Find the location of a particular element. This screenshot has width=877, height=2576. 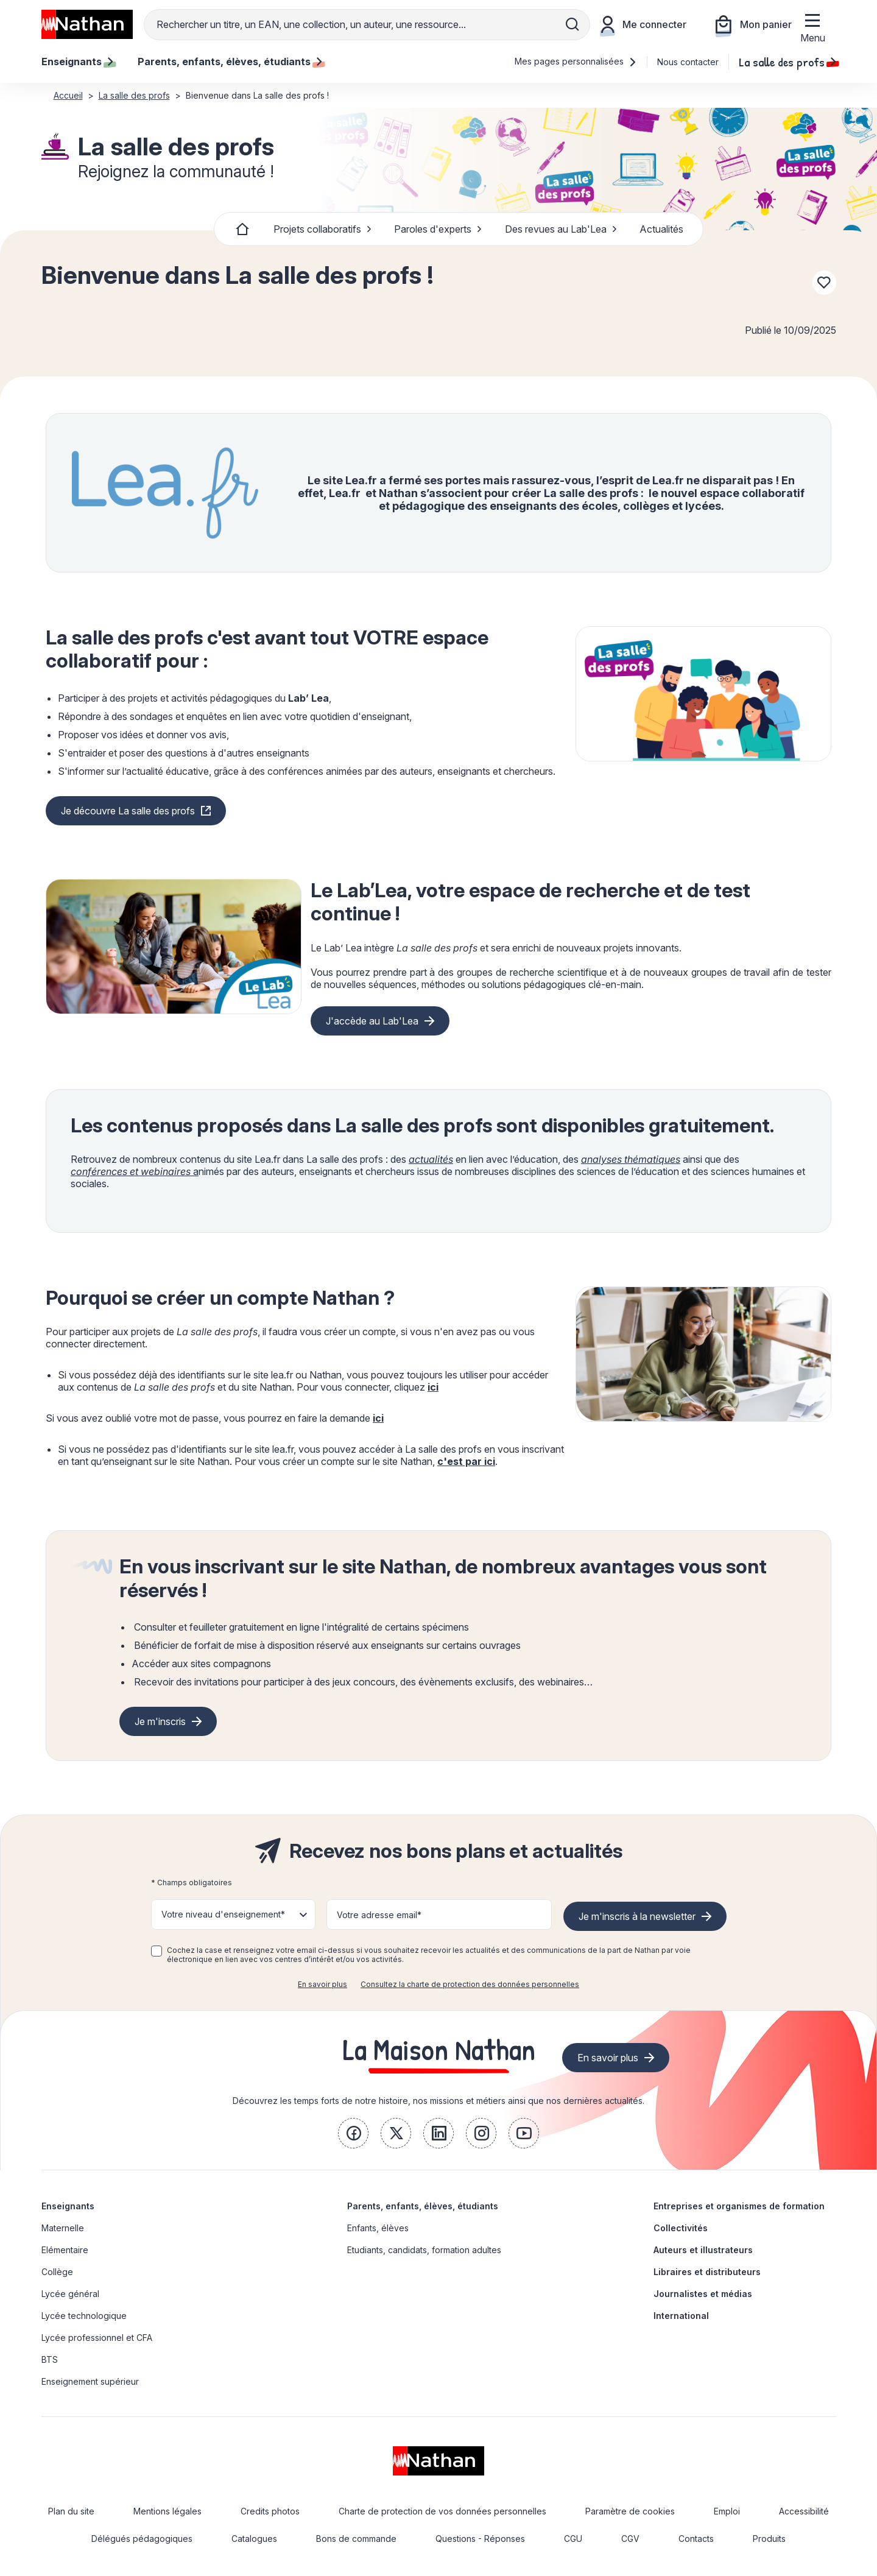

Nous contacter is located at coordinates (688, 62).